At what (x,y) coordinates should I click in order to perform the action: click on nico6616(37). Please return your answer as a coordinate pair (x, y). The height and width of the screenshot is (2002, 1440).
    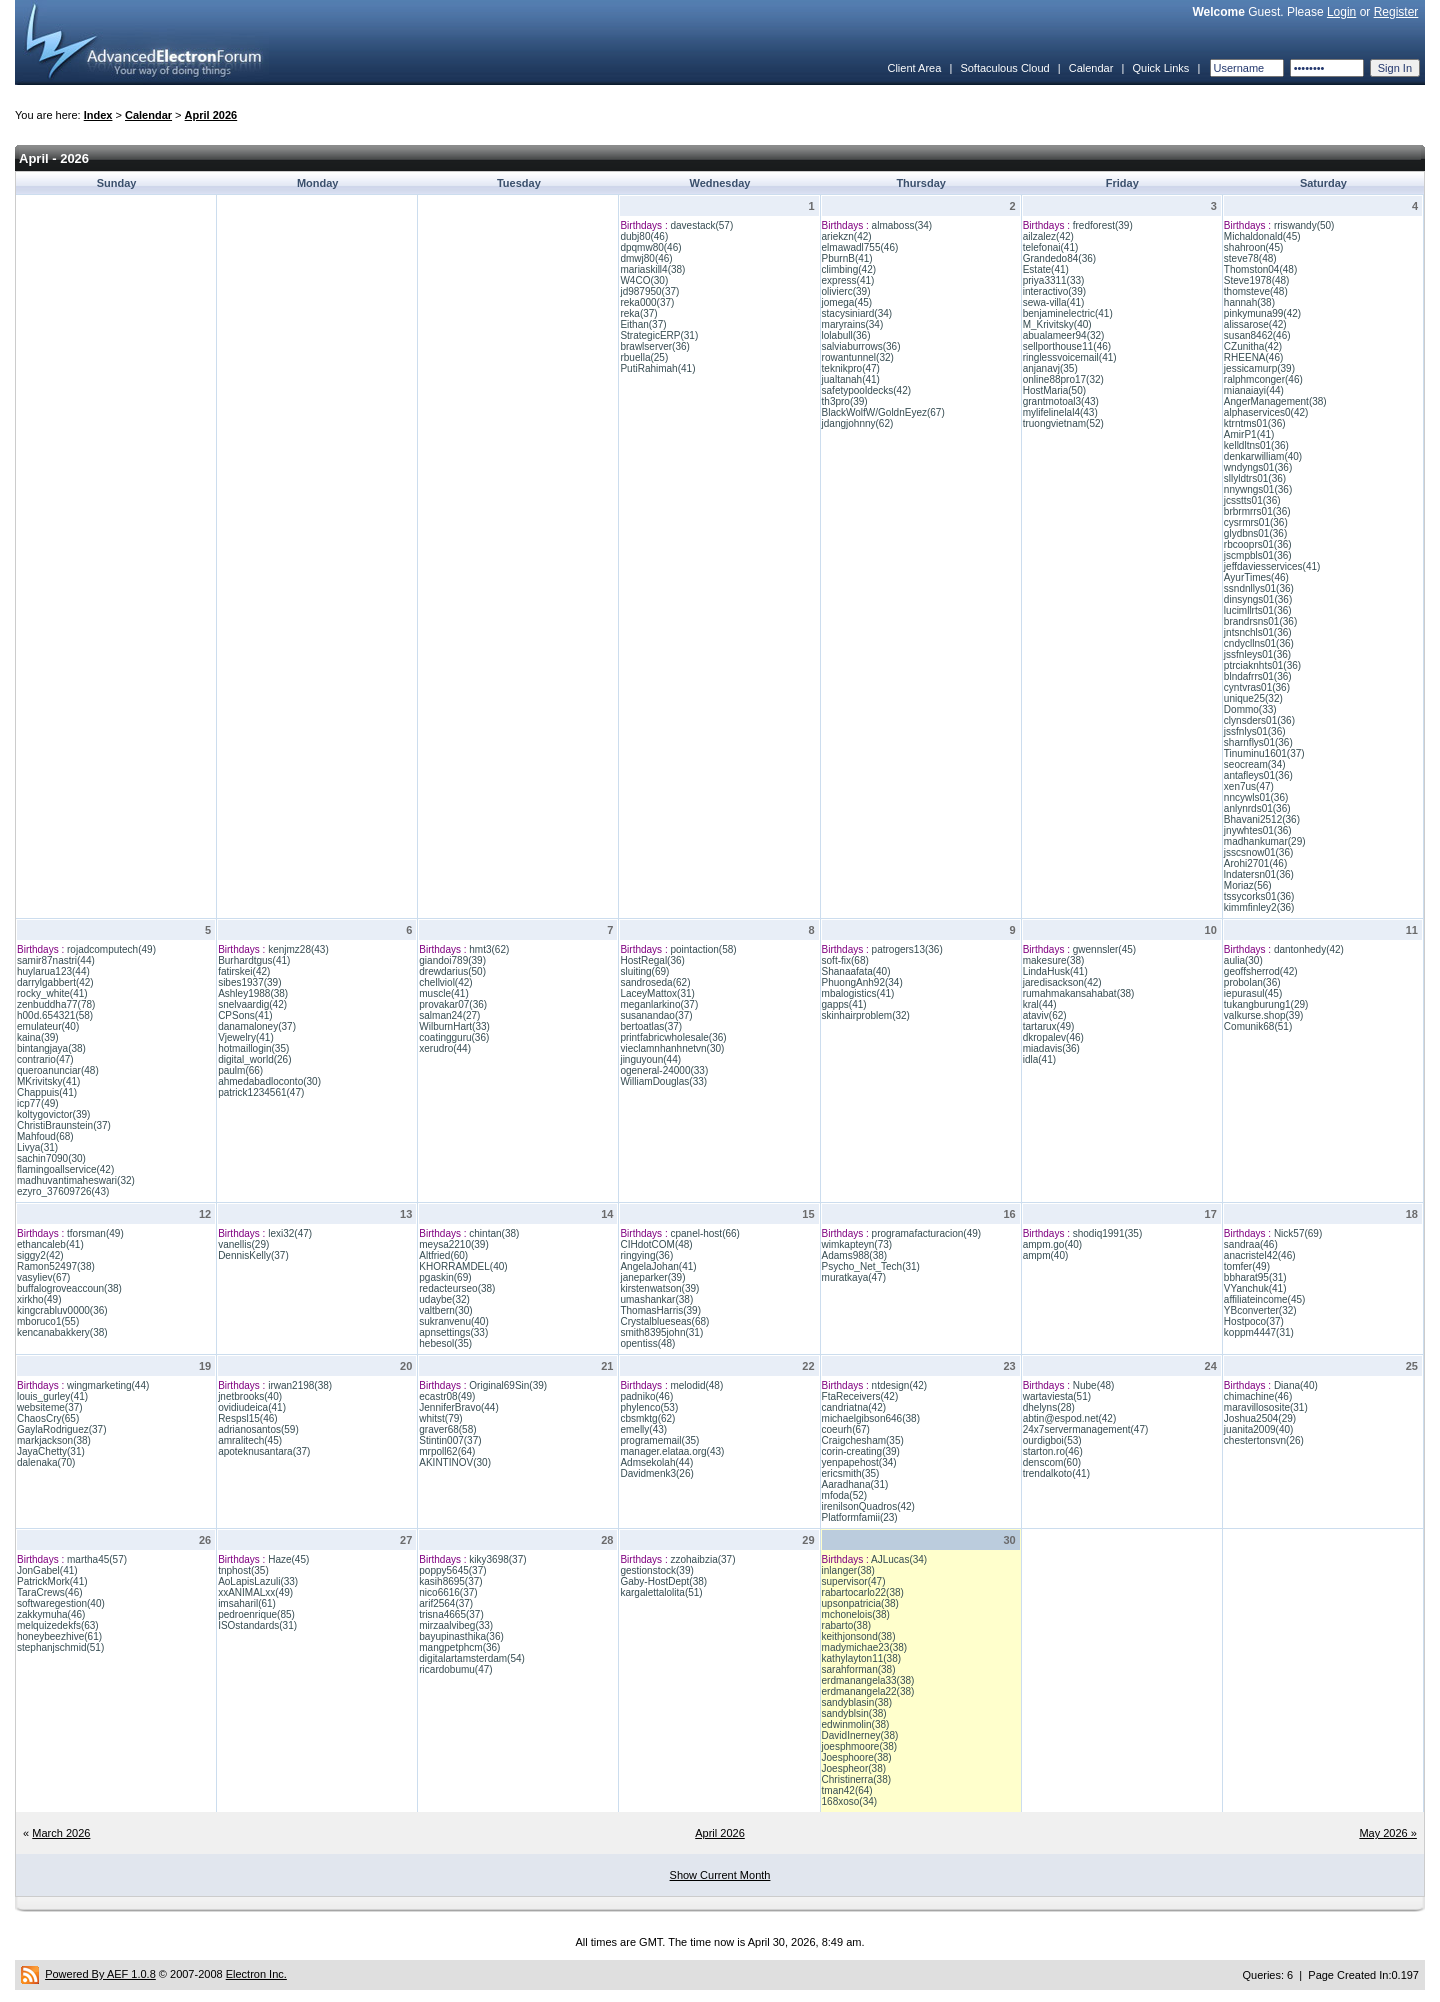
    Looking at the image, I should click on (448, 1592).